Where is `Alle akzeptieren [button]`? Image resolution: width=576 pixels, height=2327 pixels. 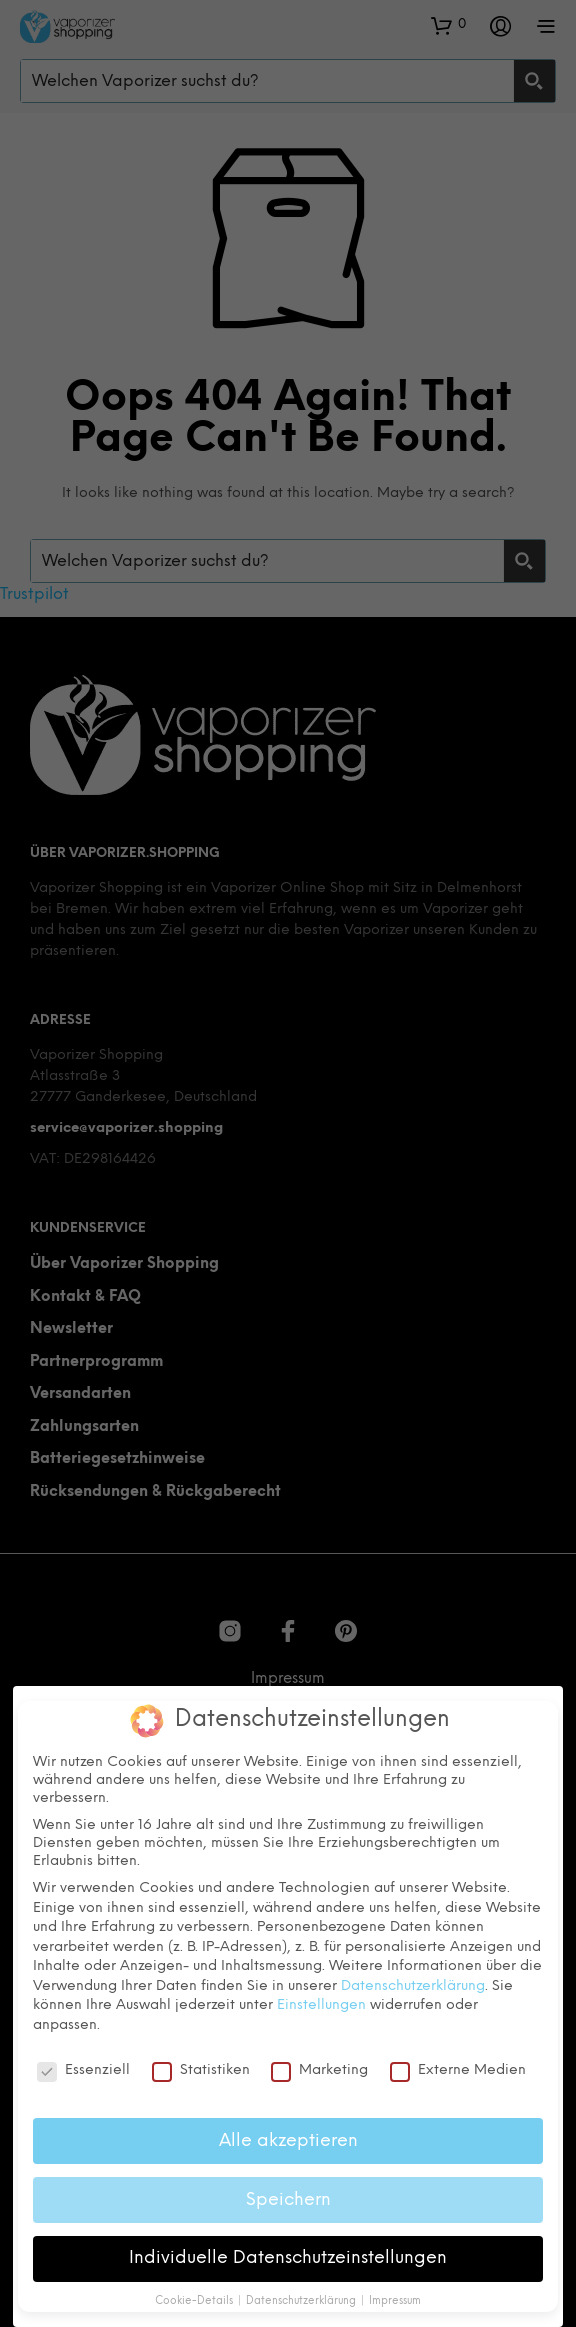 Alle akzeptieren [button] is located at coordinates (288, 2136).